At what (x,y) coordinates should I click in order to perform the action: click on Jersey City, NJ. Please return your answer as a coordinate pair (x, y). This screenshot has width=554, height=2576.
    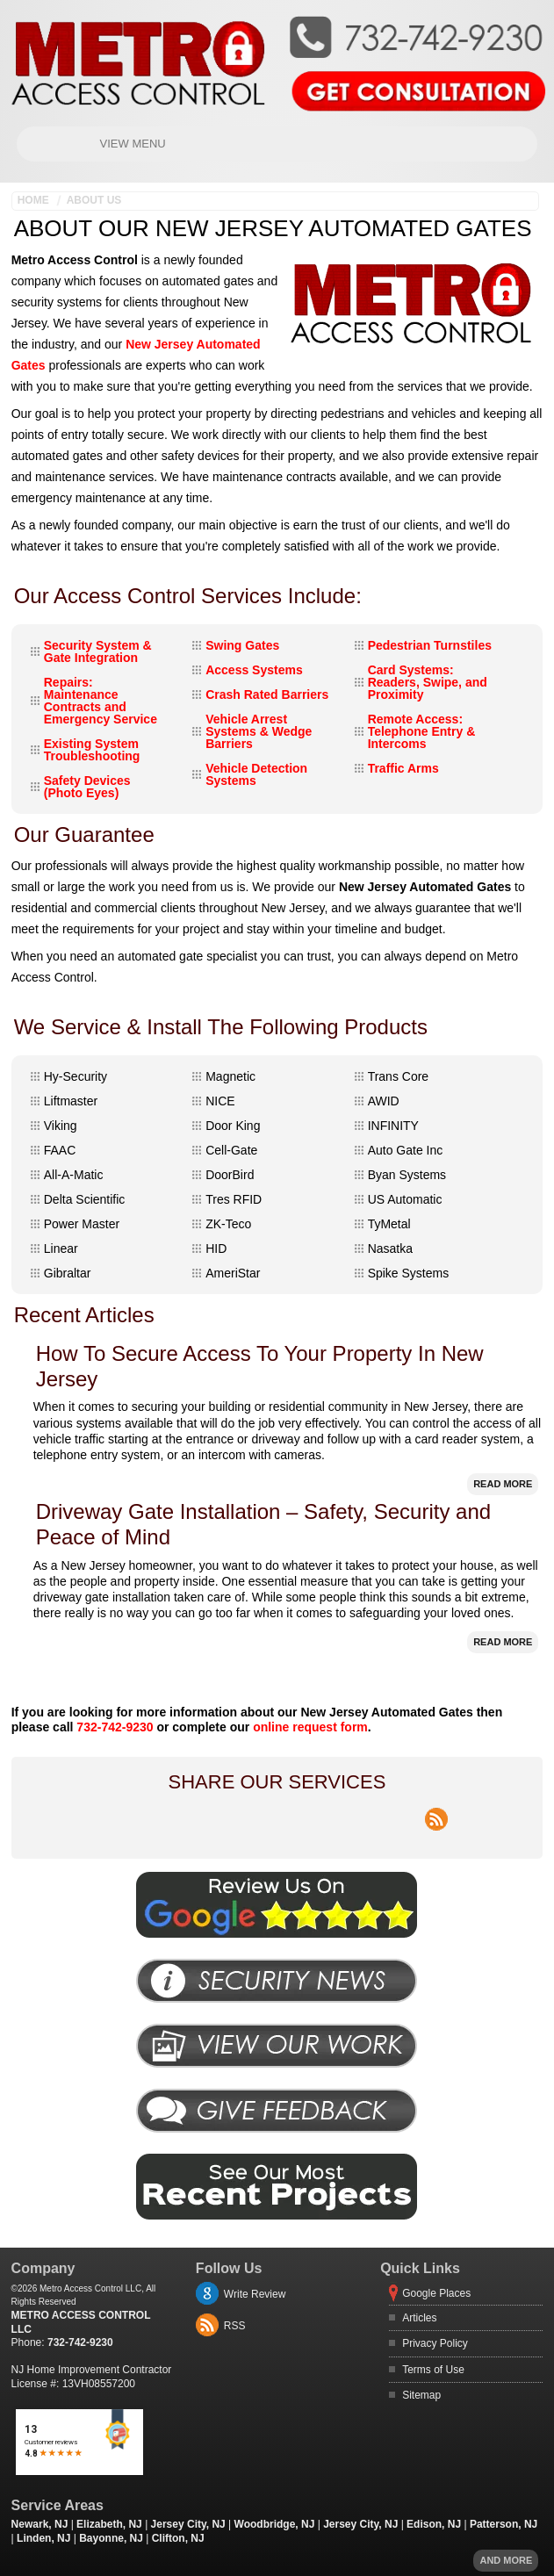
    Looking at the image, I should click on (188, 2524).